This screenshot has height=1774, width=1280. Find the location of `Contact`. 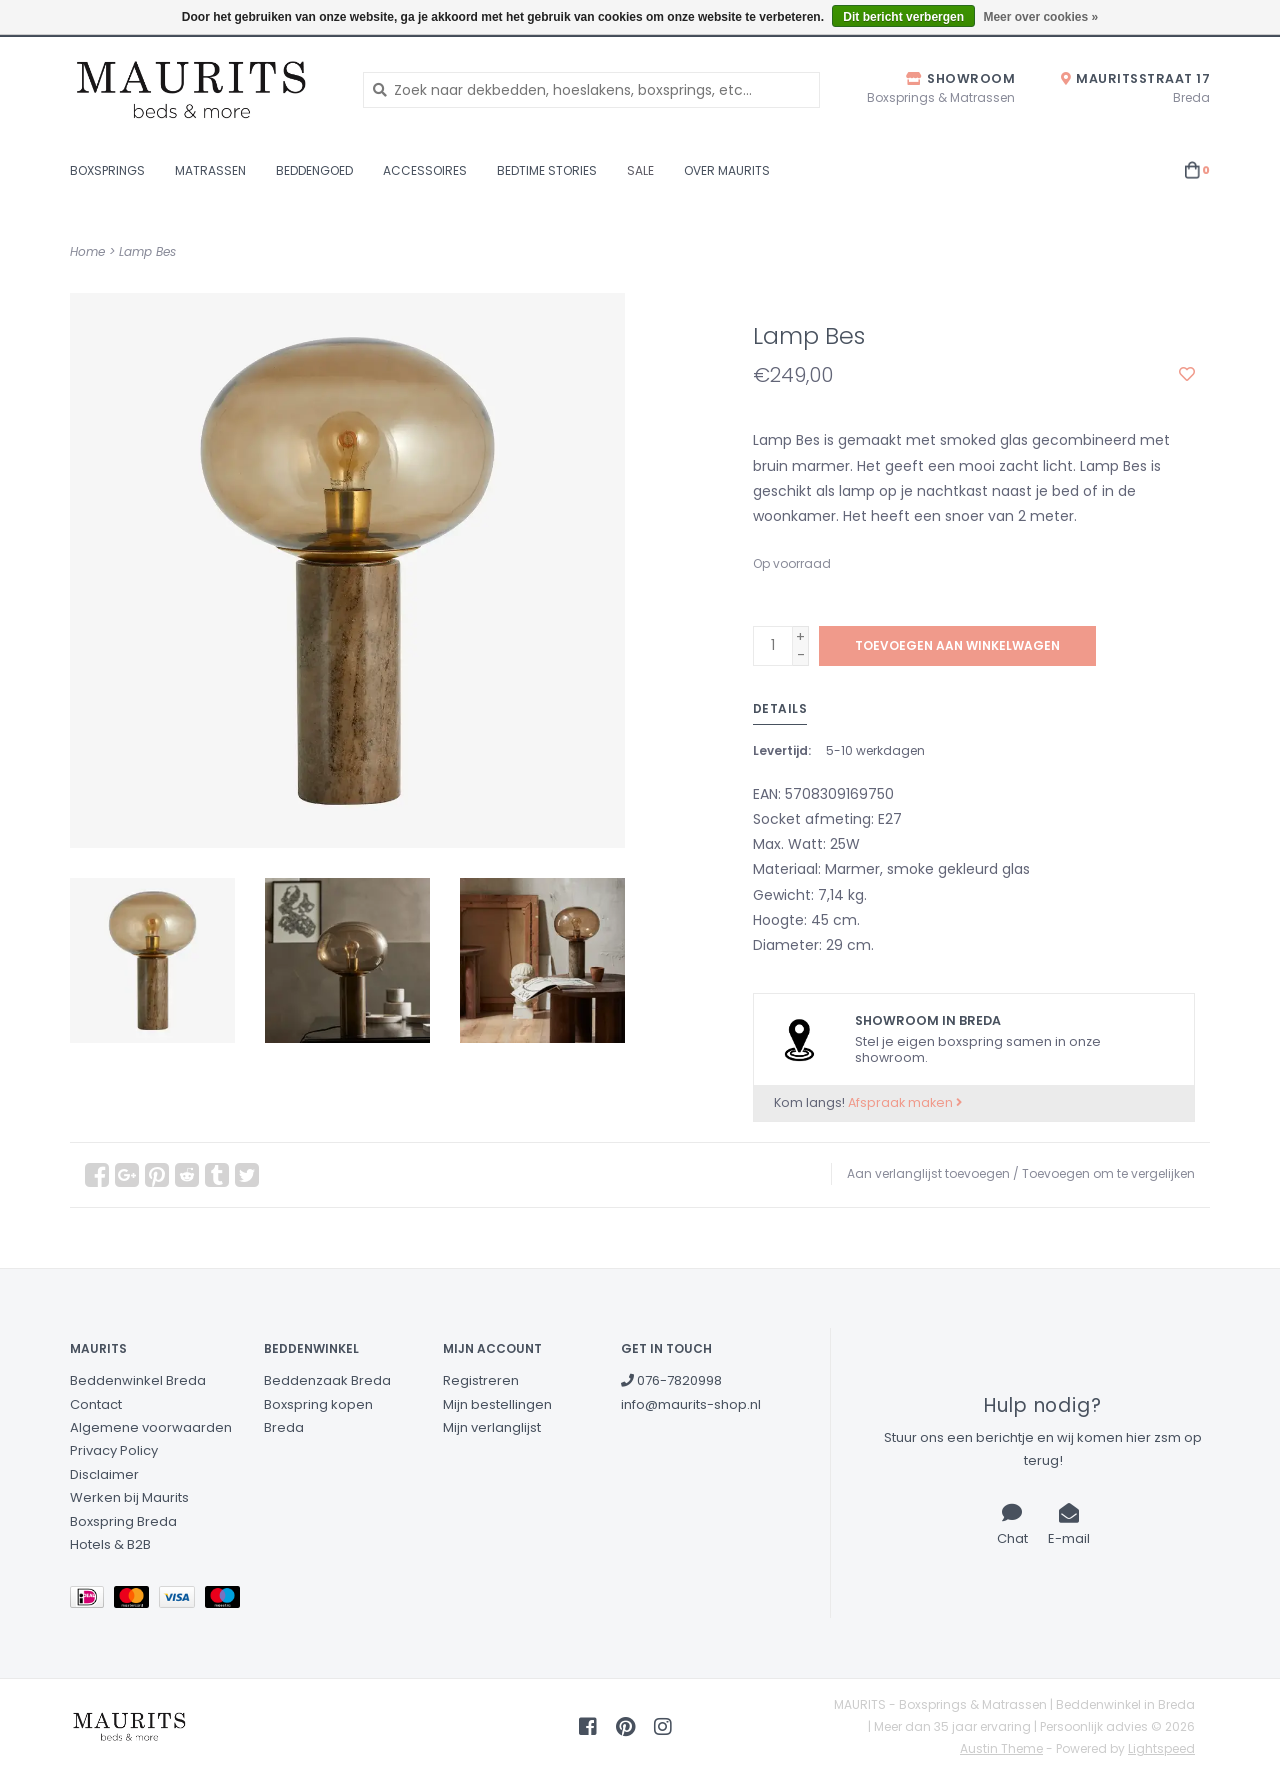

Contact is located at coordinates (96, 1404).